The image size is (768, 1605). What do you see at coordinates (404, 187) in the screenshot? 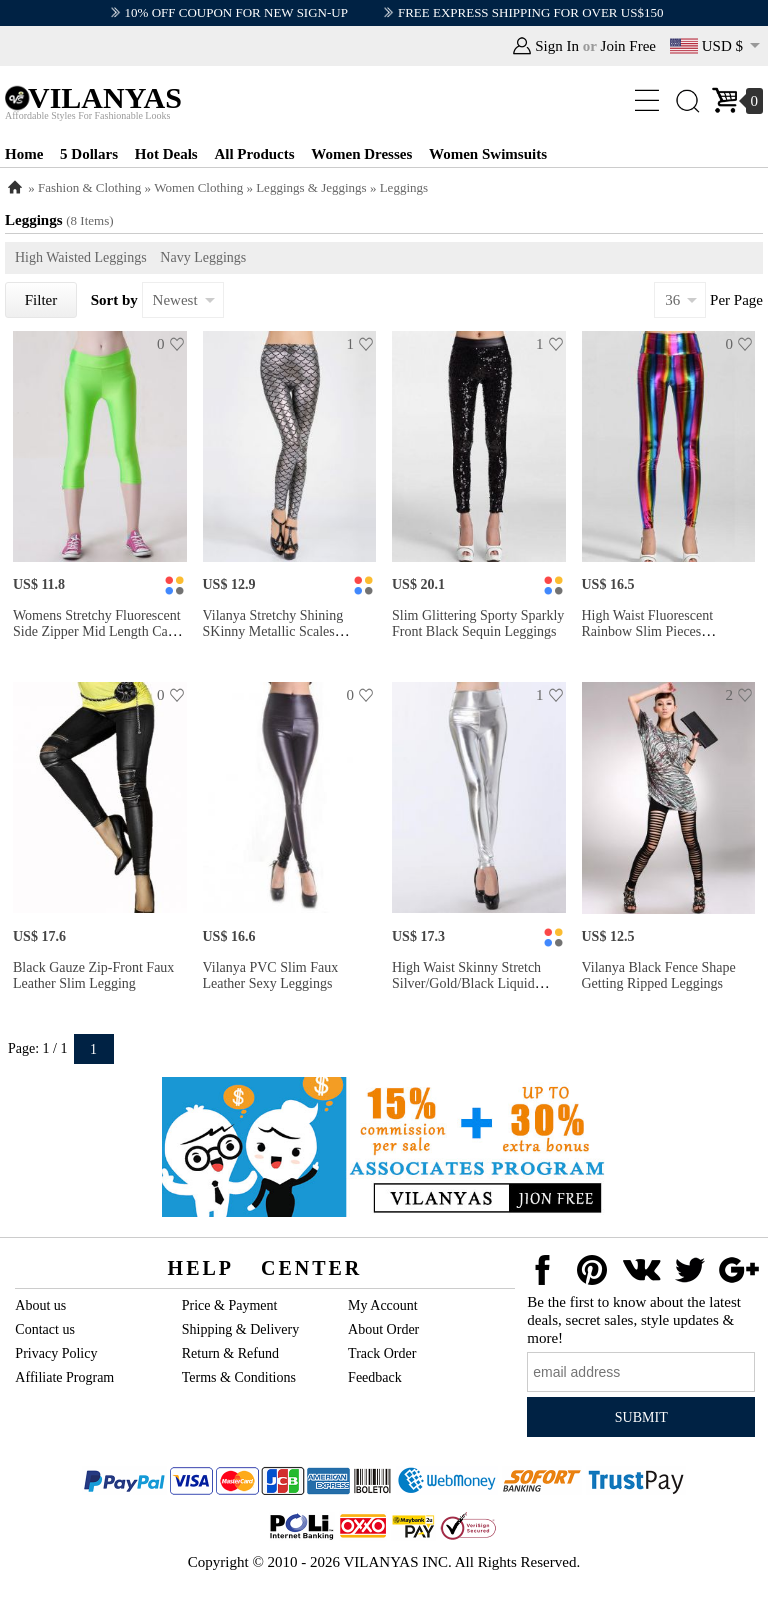
I see `Leggings` at bounding box center [404, 187].